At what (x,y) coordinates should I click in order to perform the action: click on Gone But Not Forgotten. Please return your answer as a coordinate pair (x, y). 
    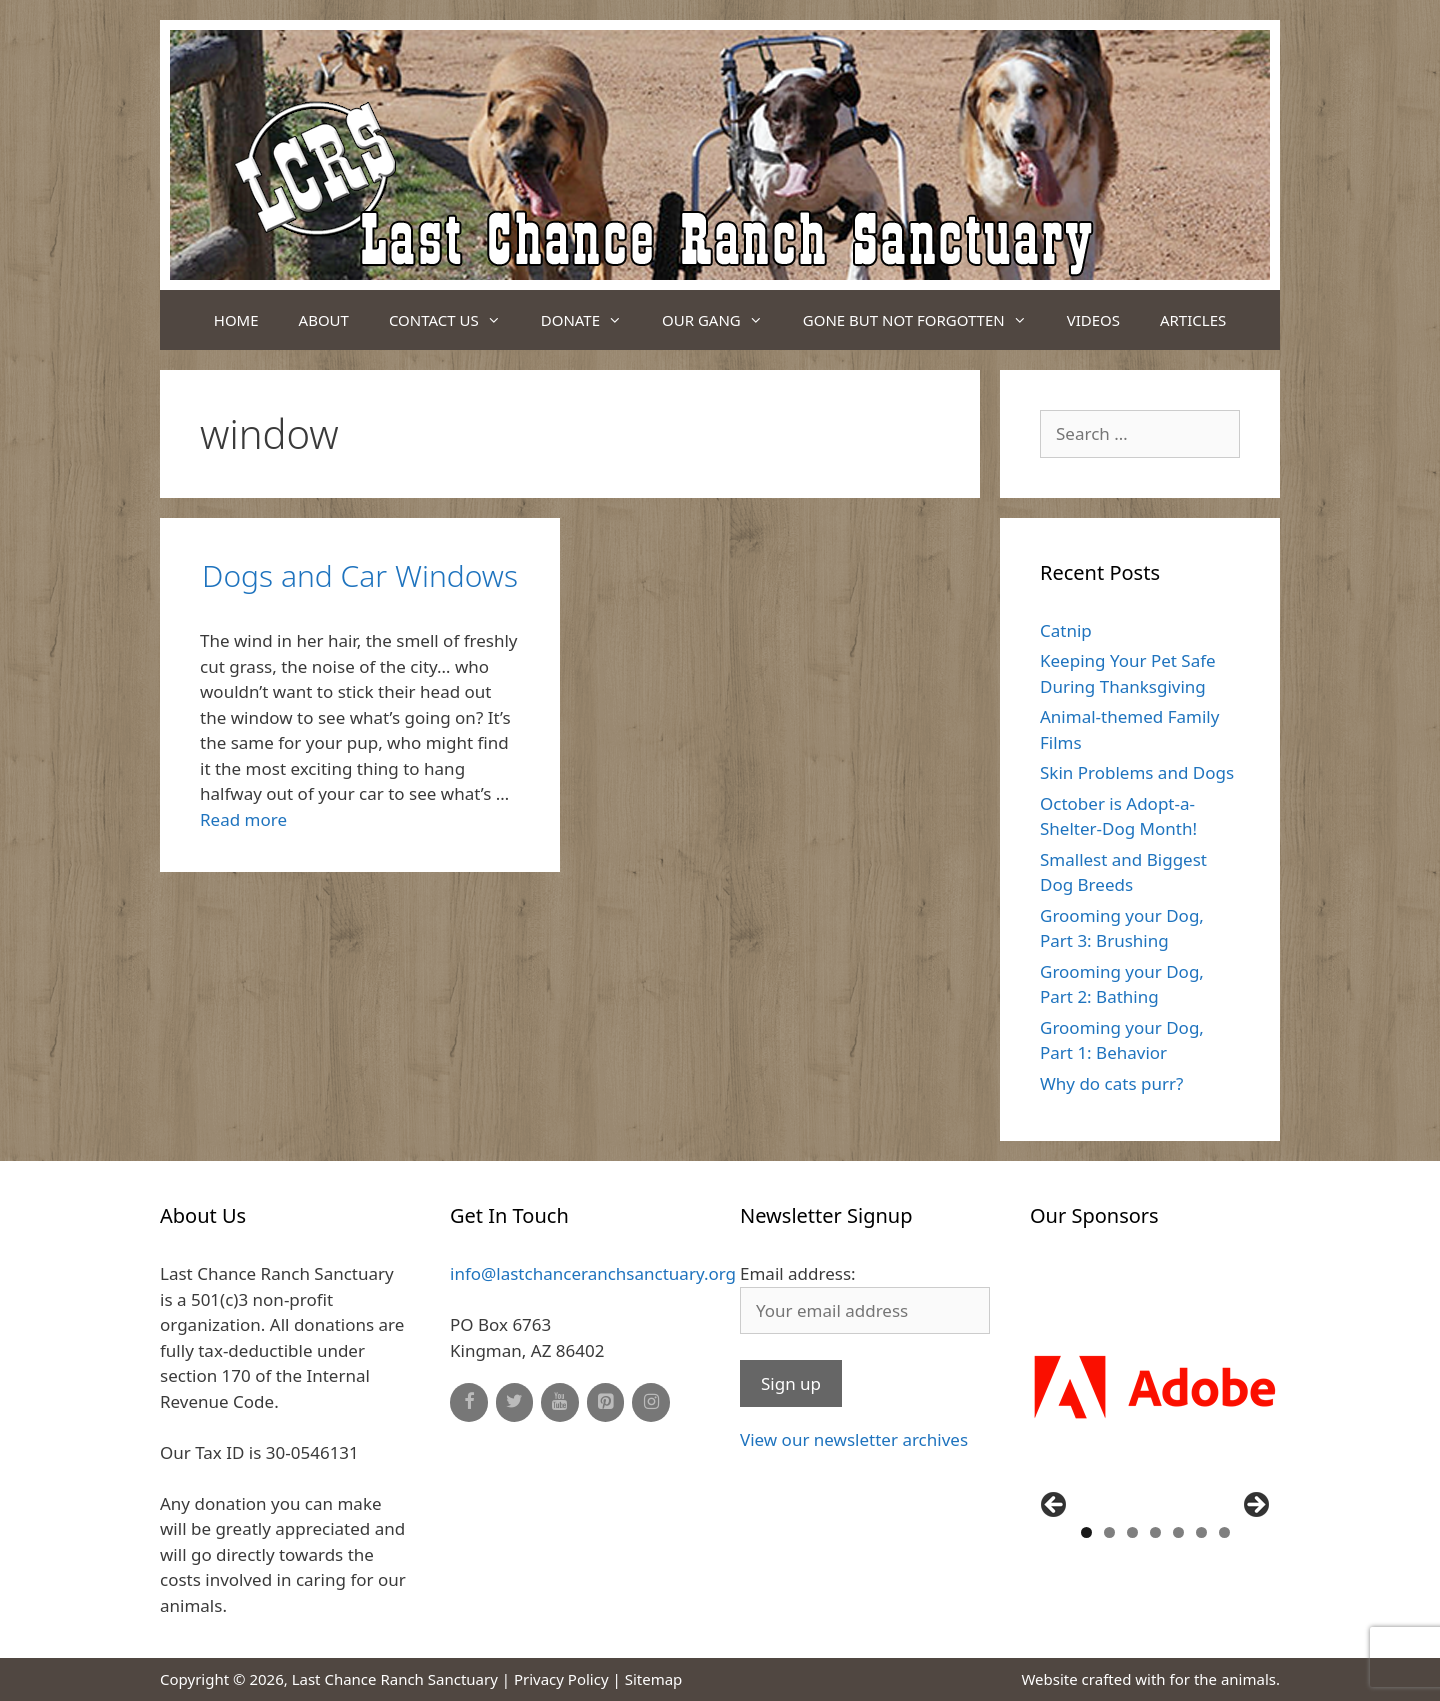
    Looking at the image, I should click on (925, 320).